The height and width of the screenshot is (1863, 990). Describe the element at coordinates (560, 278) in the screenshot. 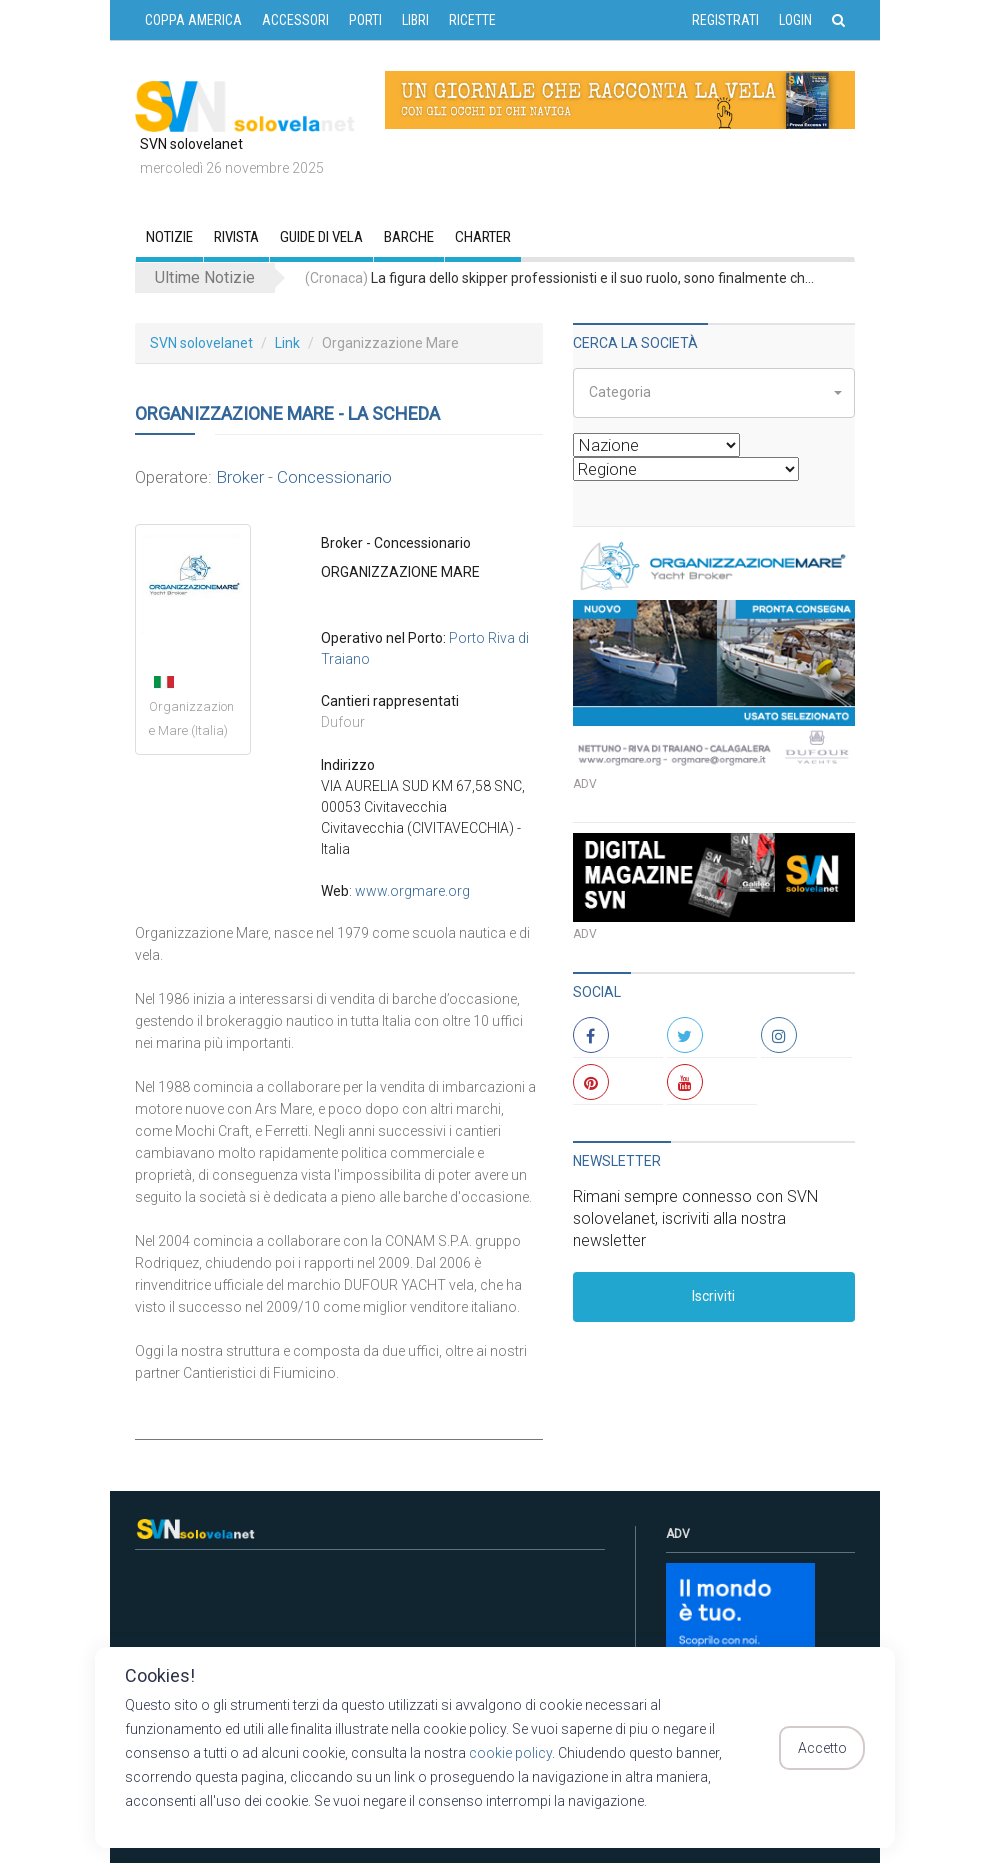

I see `La figura dello skipper professionisti e il suo ruolo, sono finalmente chiariti` at that location.